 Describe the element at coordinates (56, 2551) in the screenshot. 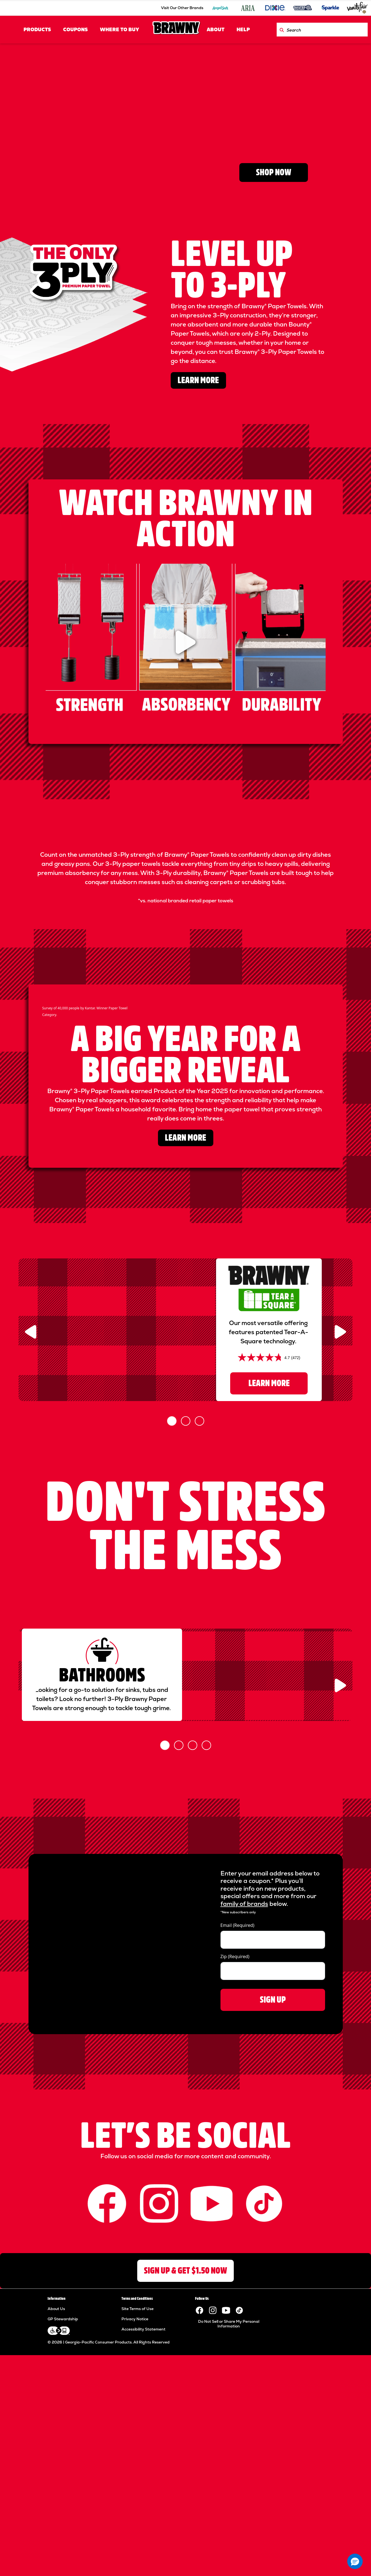

I see `About Us` at that location.